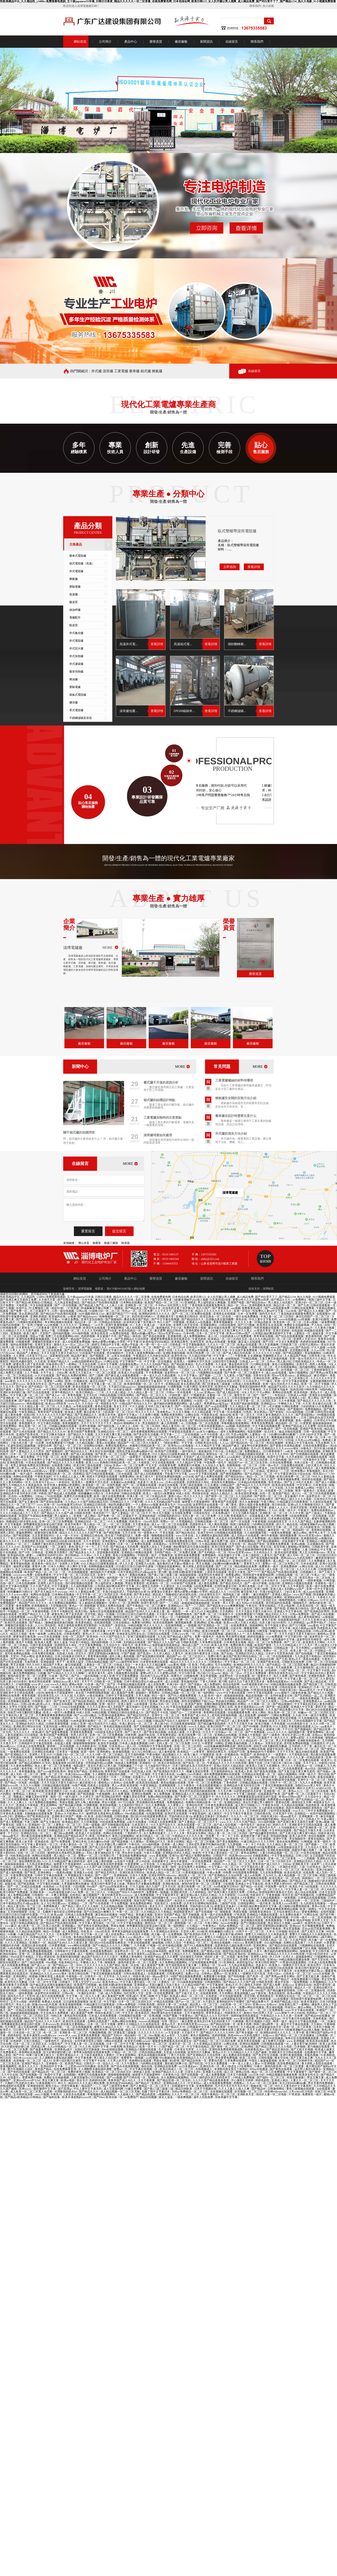  Describe the element at coordinates (144, 1751) in the screenshot. I see `女人与公拘交酡zozo` at that location.